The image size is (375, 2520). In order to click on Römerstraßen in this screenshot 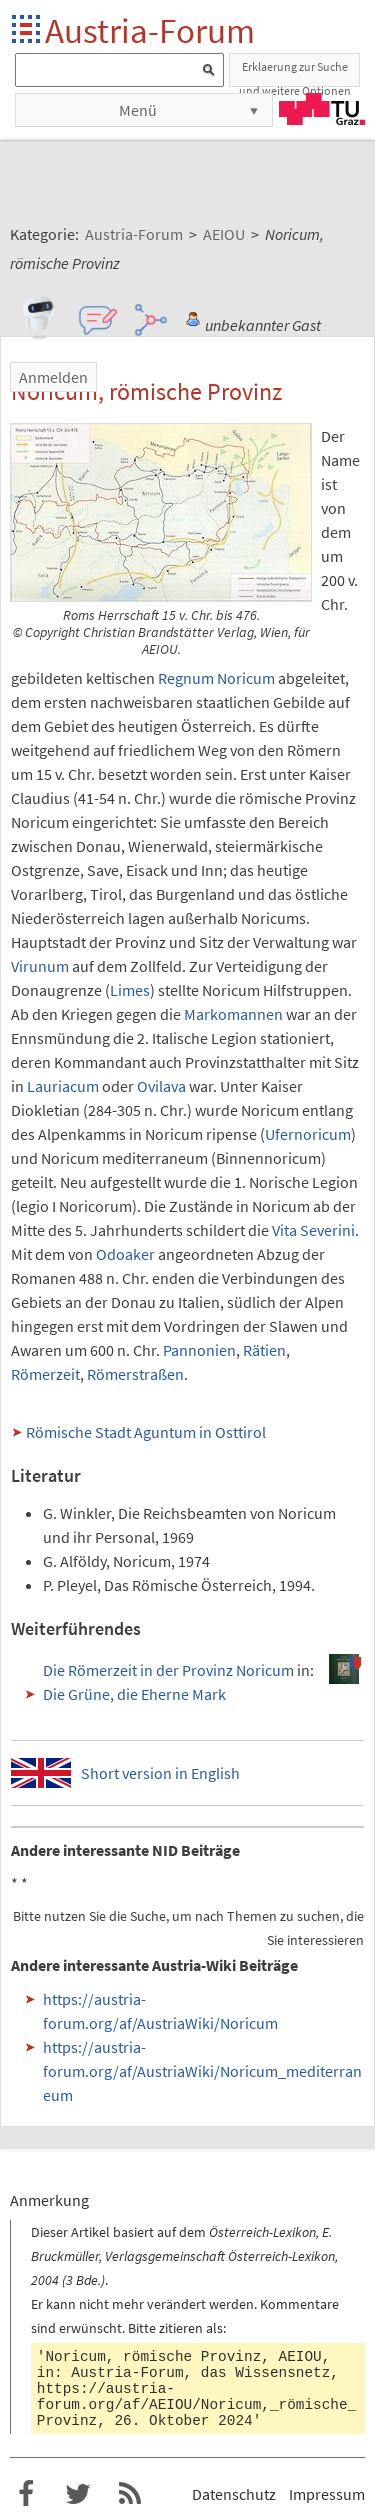, I will do `click(135, 1374)`.